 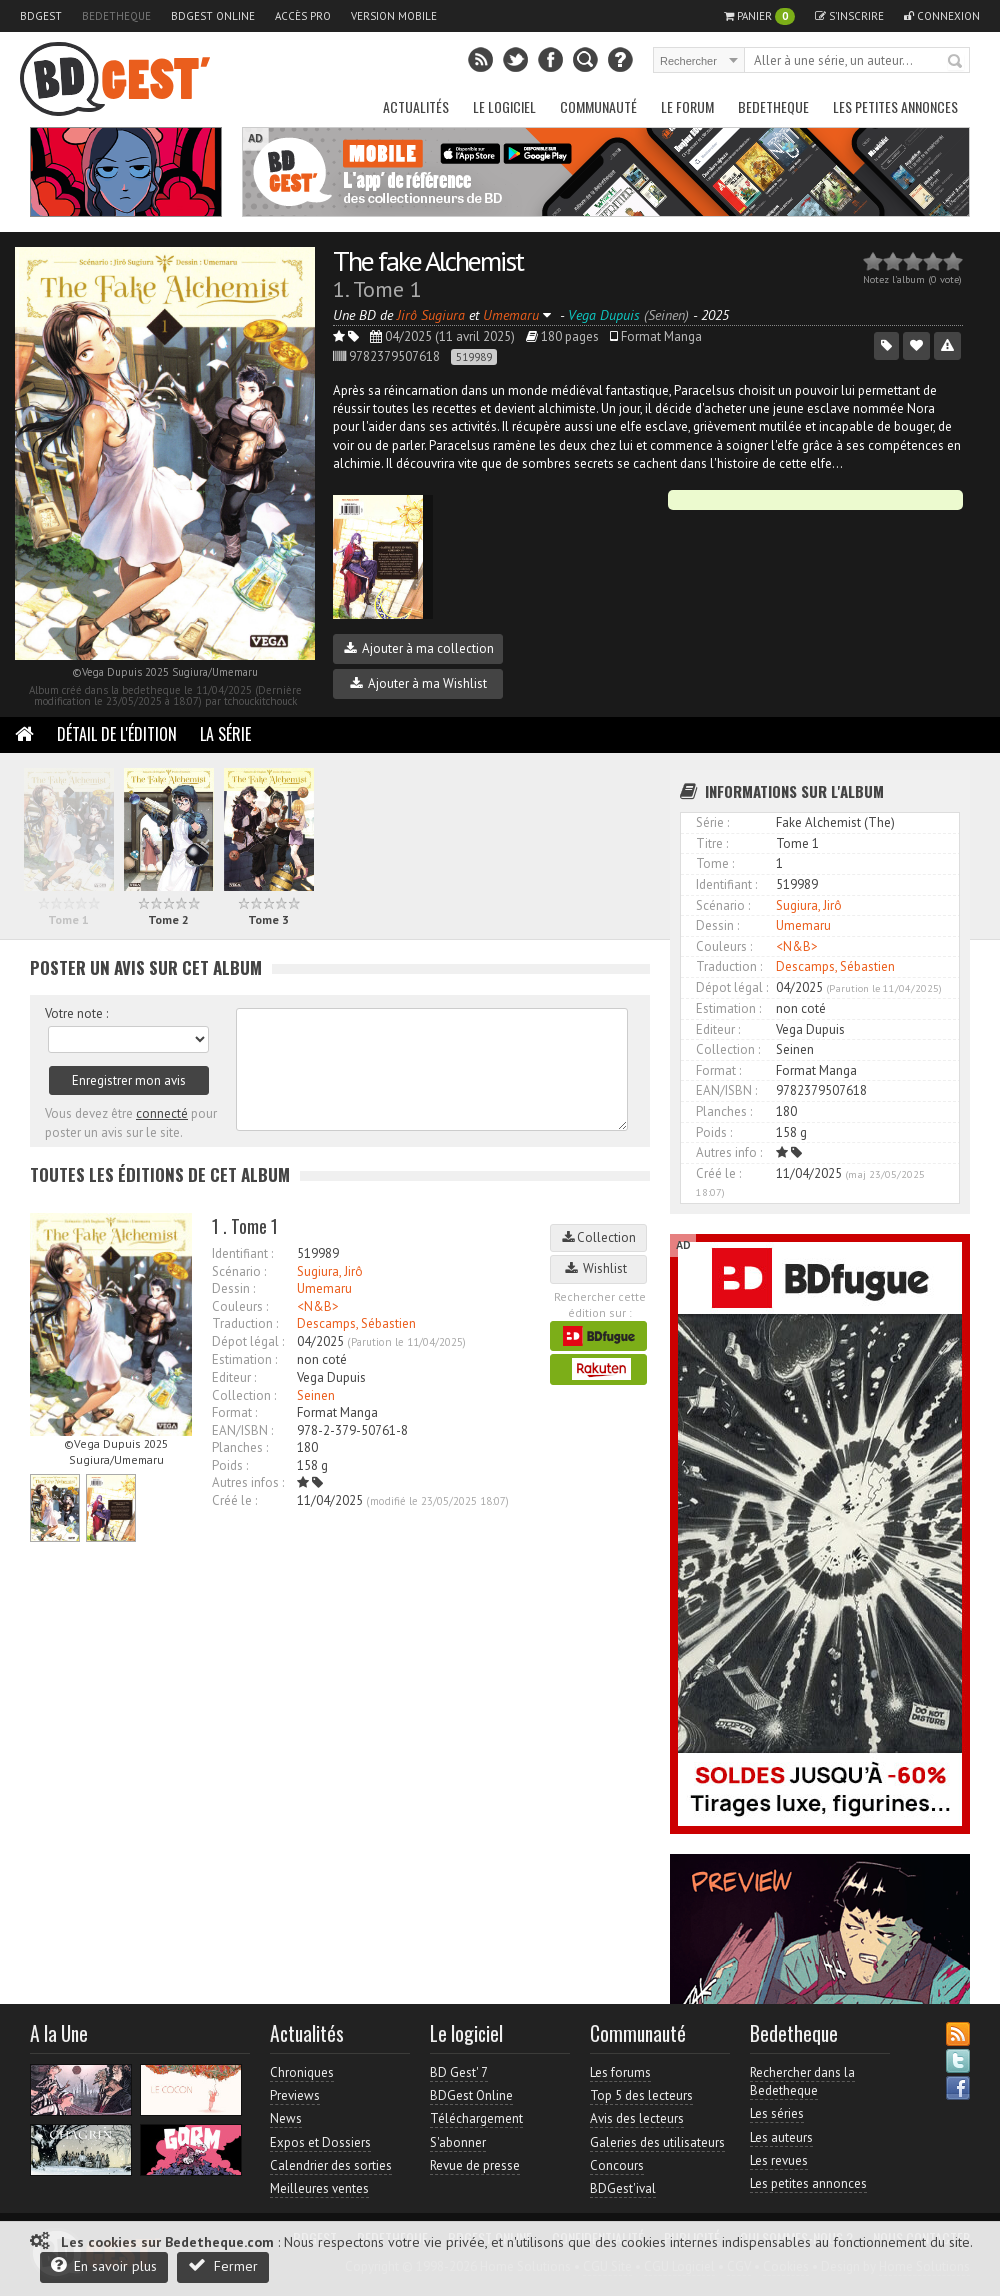 What do you see at coordinates (475, 2165) in the screenshot?
I see `Revue de presse` at bounding box center [475, 2165].